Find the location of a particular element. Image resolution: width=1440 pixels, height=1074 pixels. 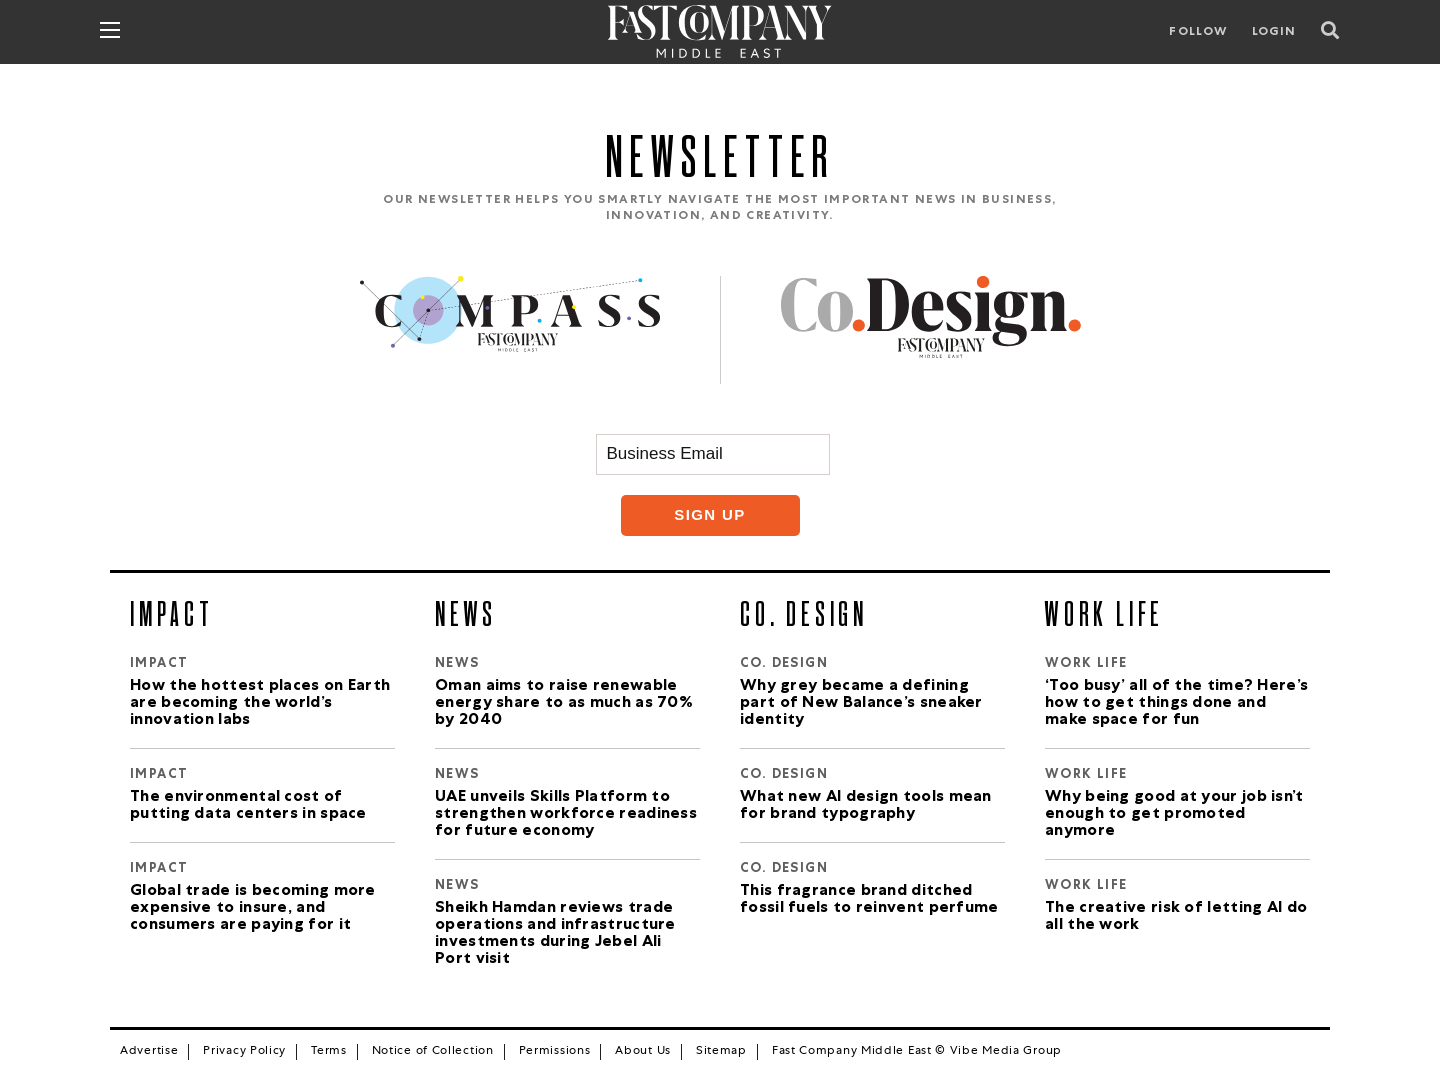

Terms is located at coordinates (329, 1052).